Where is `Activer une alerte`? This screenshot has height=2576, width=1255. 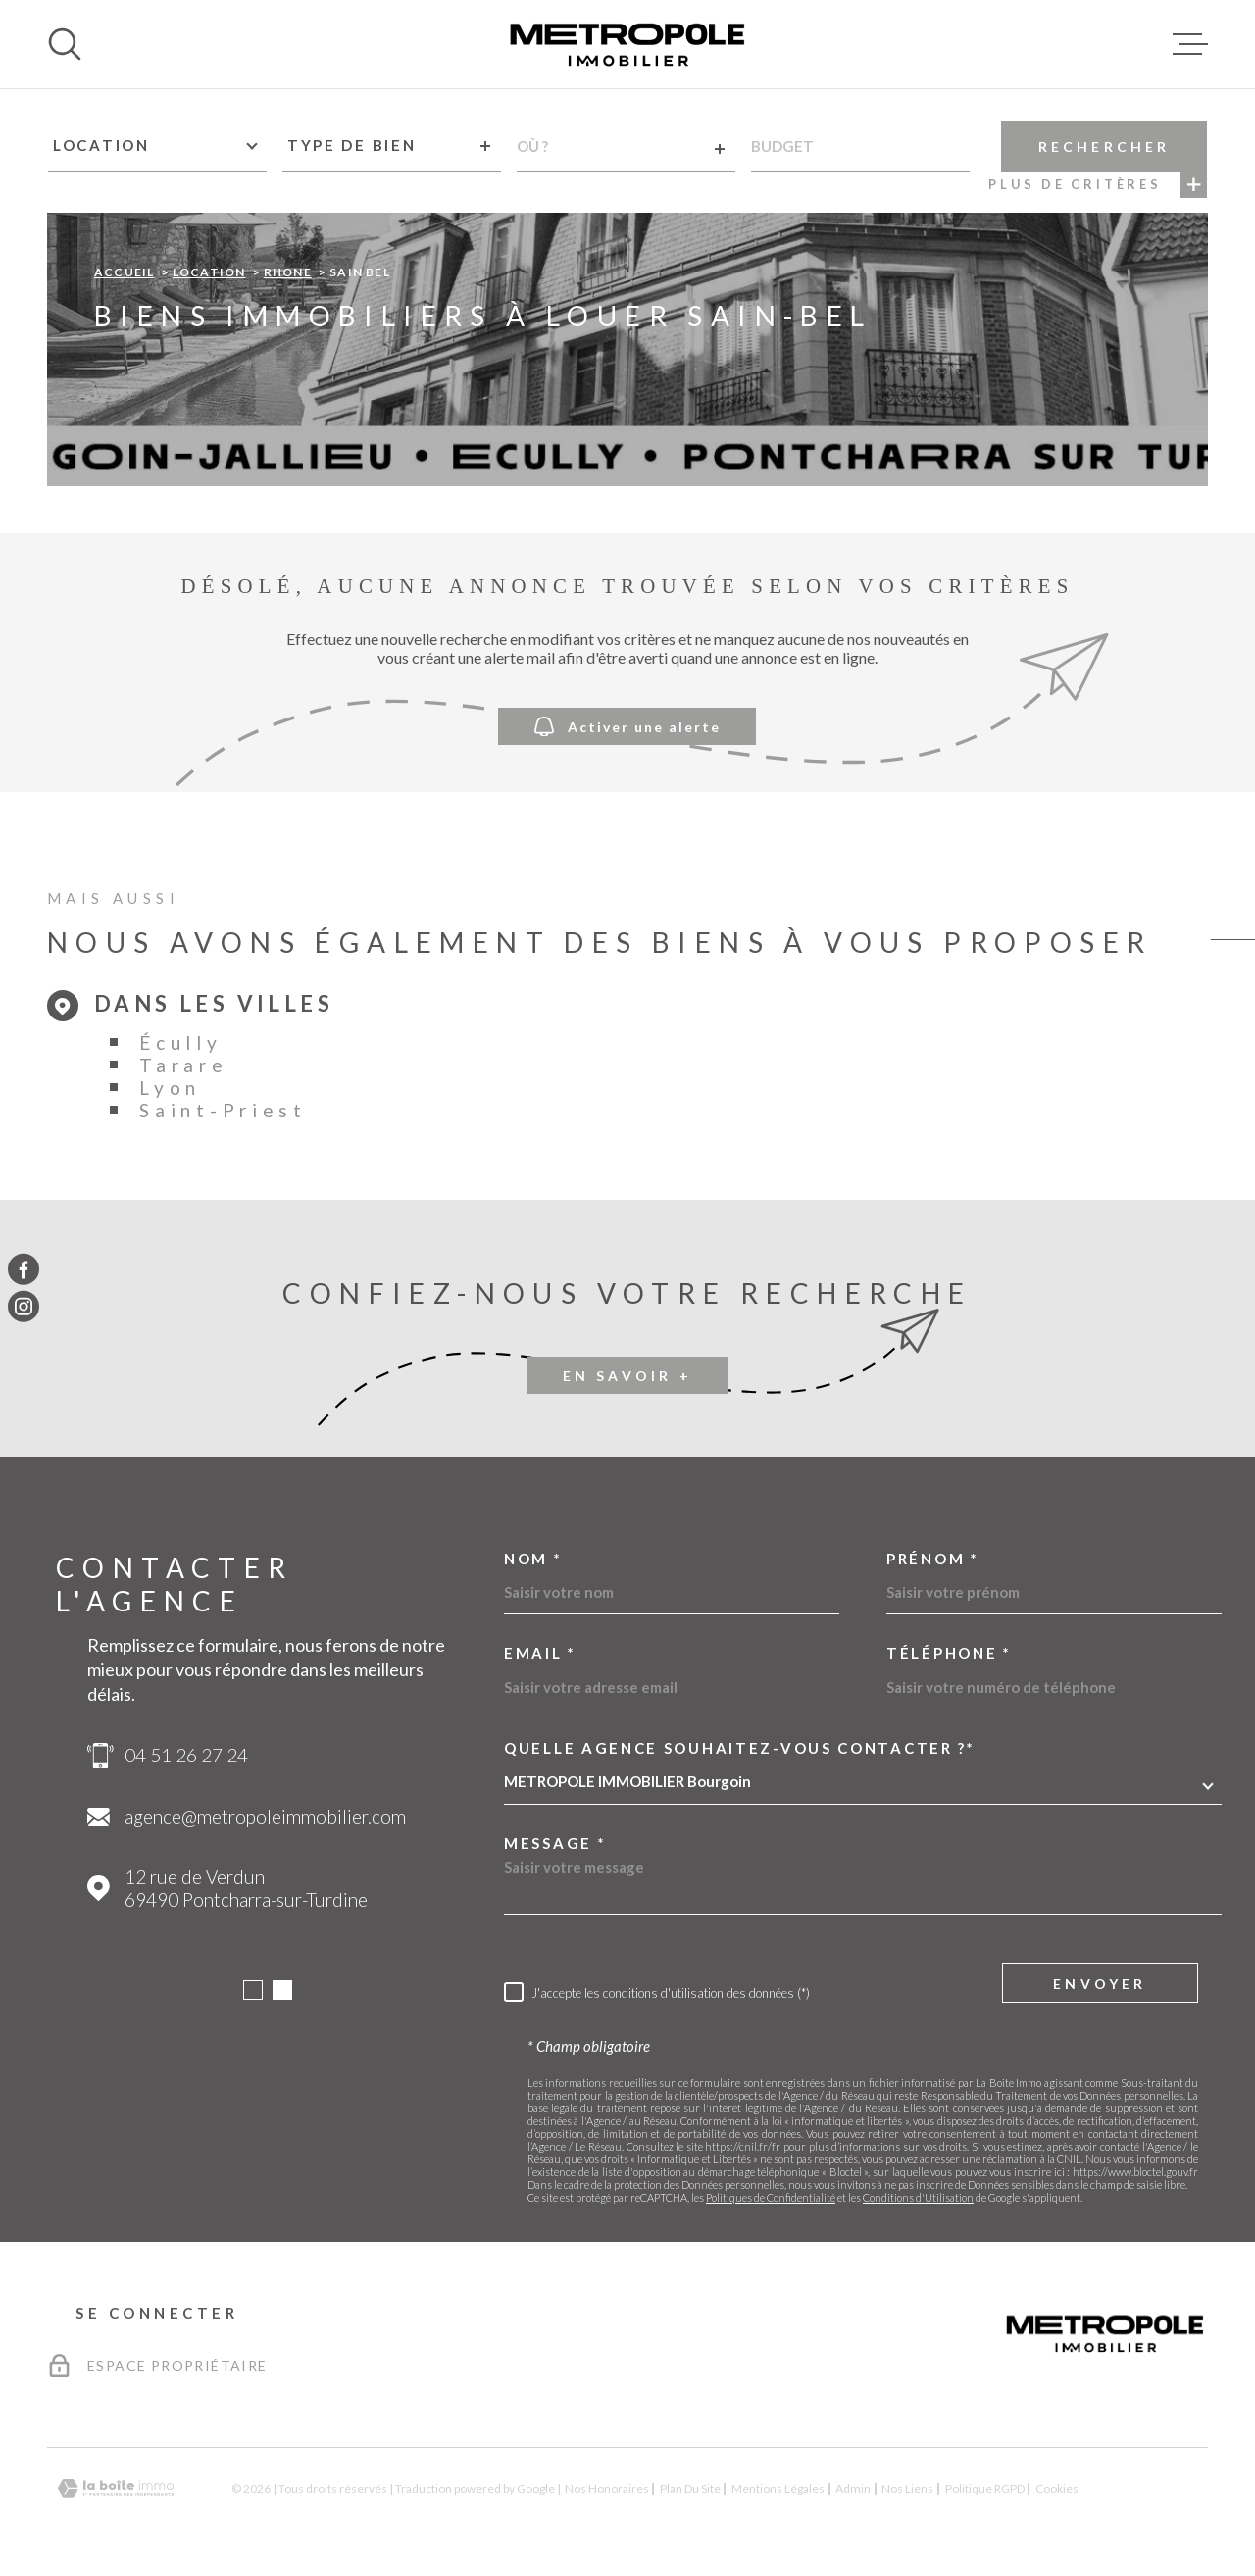 Activer une alerte is located at coordinates (627, 726).